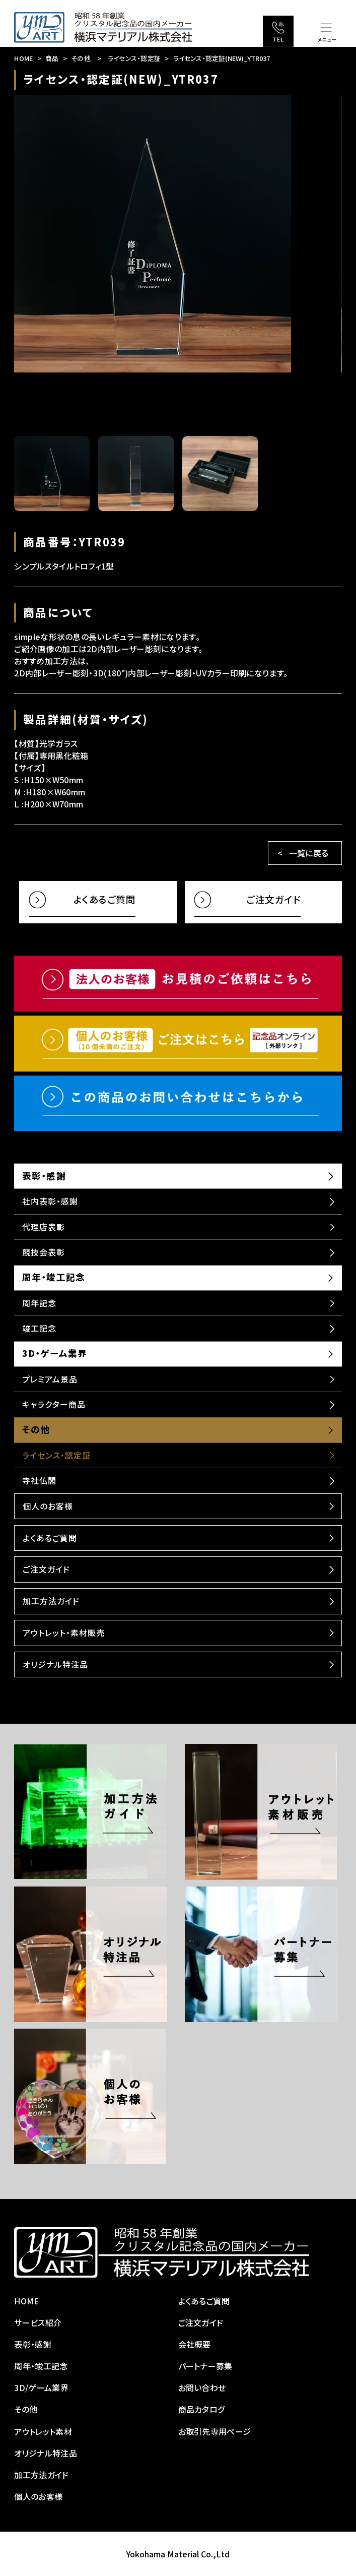  Describe the element at coordinates (54, 1353) in the screenshot. I see `3D・ゲーム業界` at that location.